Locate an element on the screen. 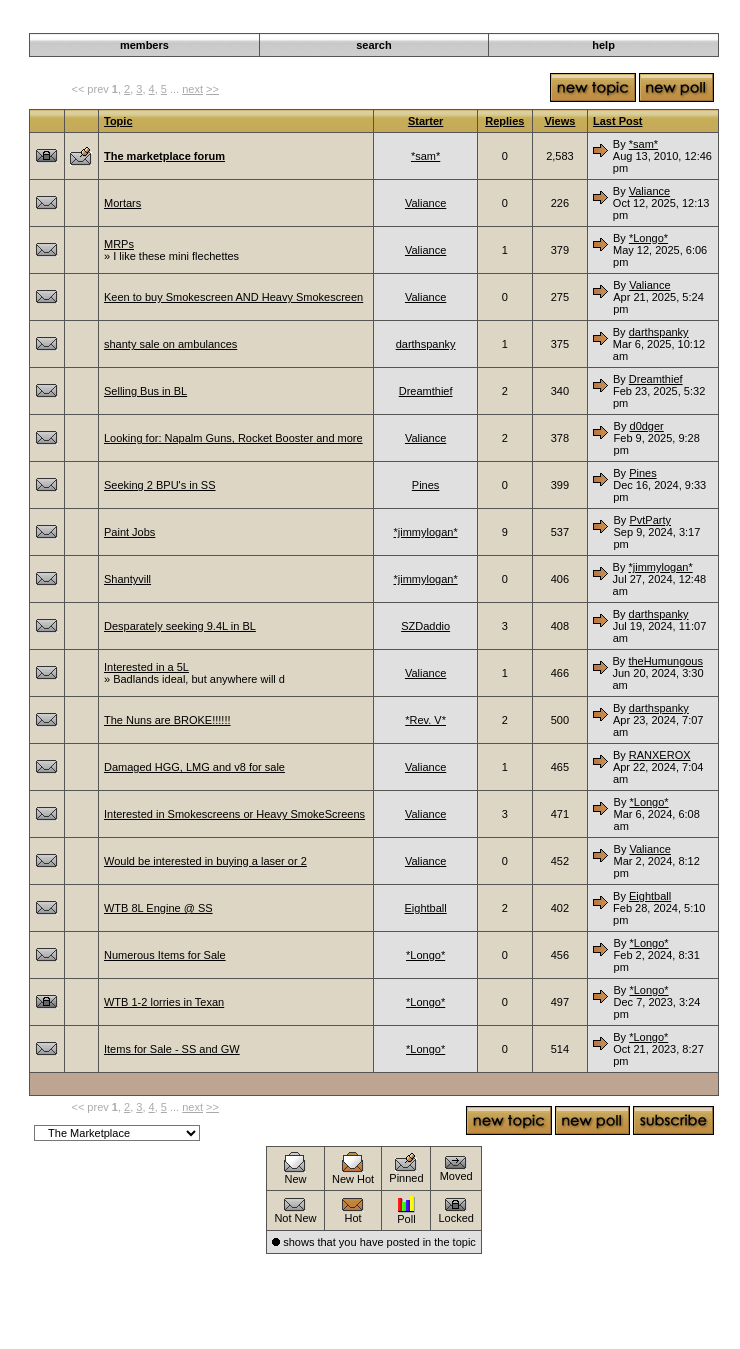 This screenshot has width=740, height=1349. The Nuns are BROKE!!!!!! is located at coordinates (167, 720).